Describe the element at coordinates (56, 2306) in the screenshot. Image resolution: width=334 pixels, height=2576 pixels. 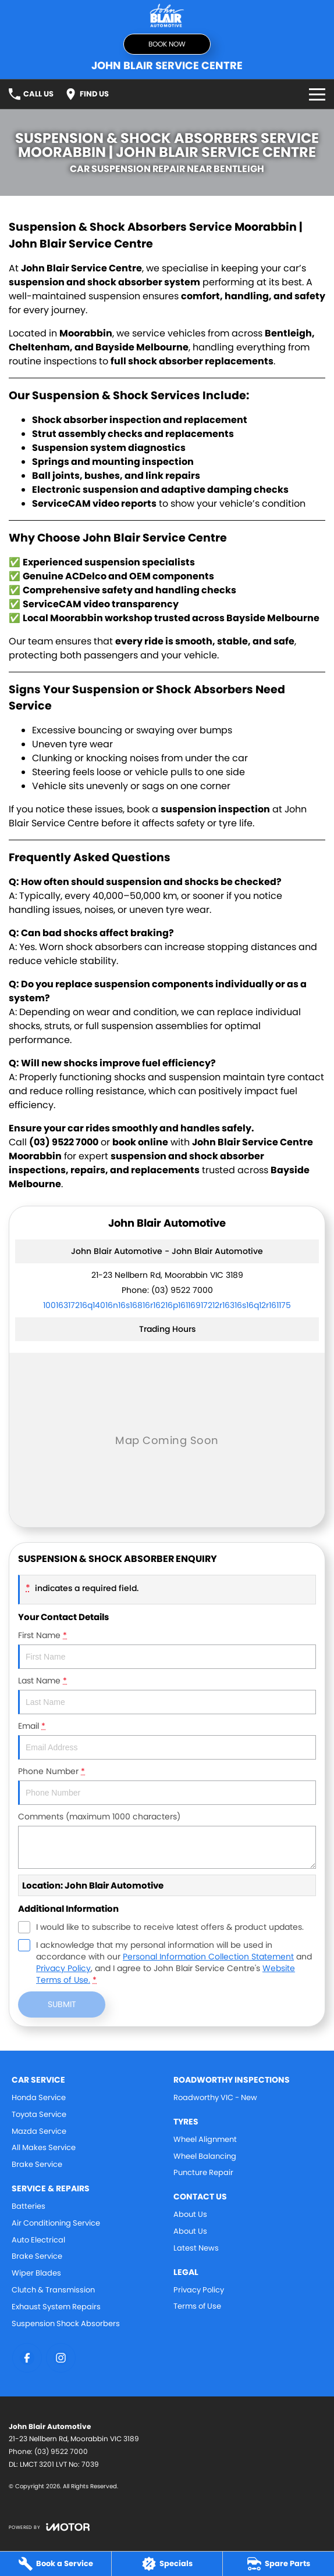
I see `Exhaust System Repairs` at that location.